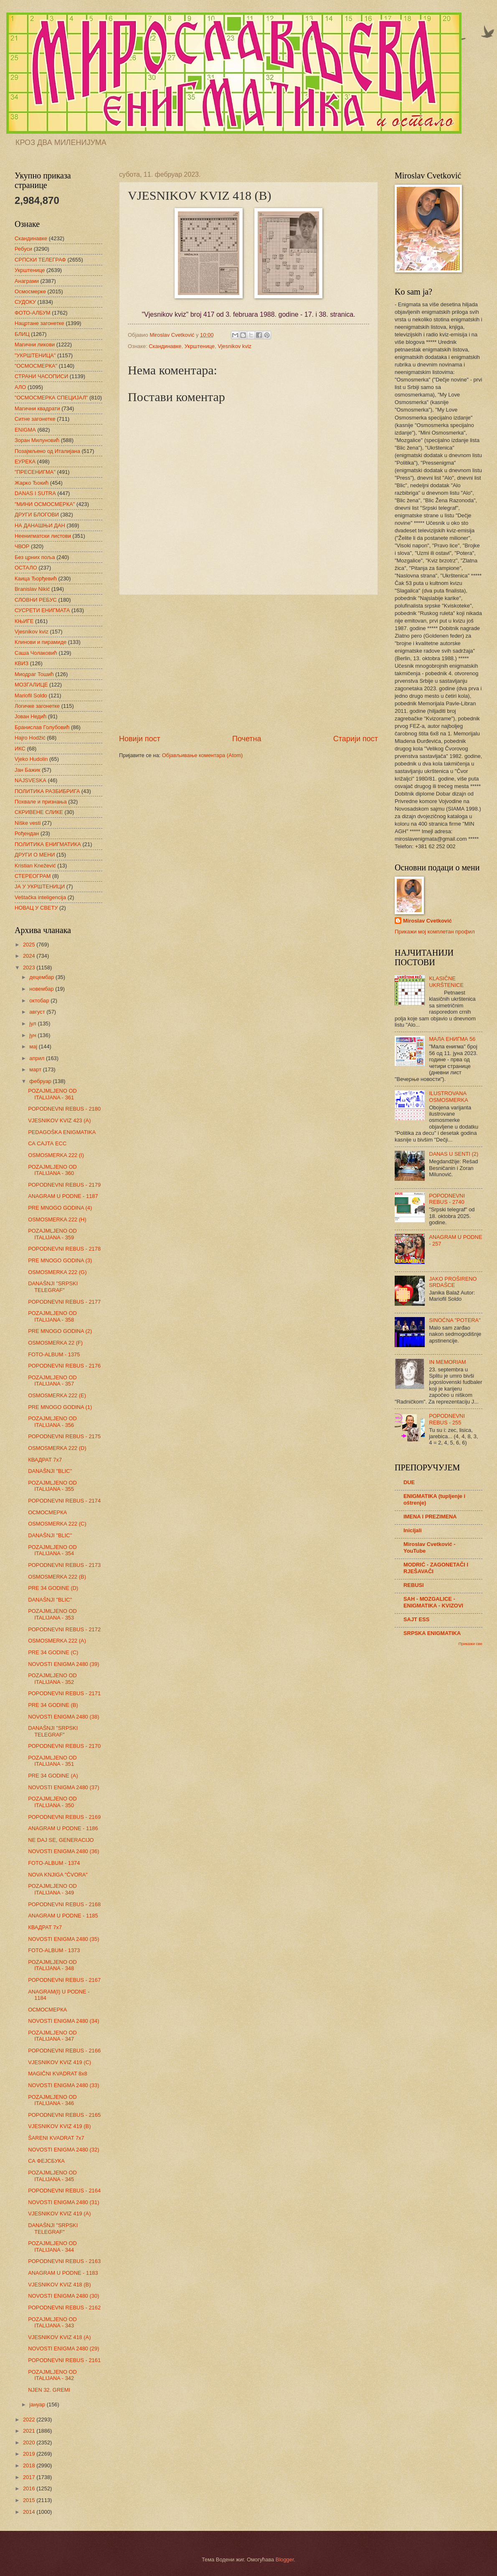  Describe the element at coordinates (29, 2465) in the screenshot. I see `2018` at that location.